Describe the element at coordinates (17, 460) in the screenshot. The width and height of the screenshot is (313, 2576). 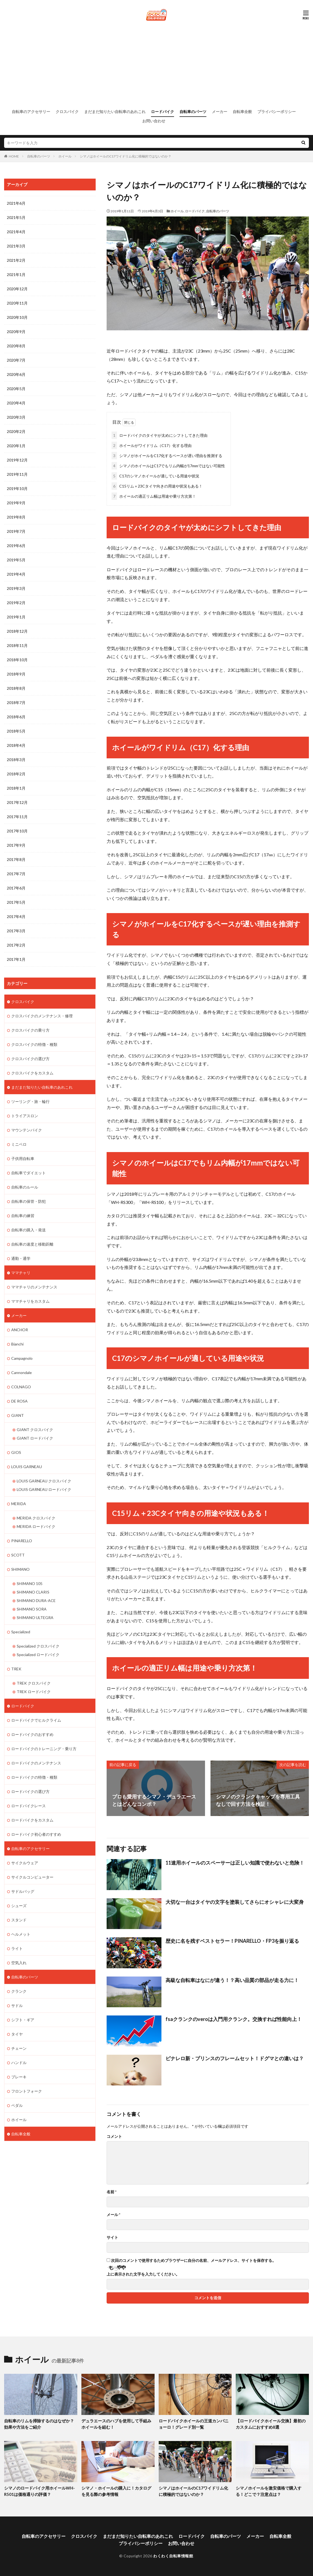
I see `2019年12月` at that location.